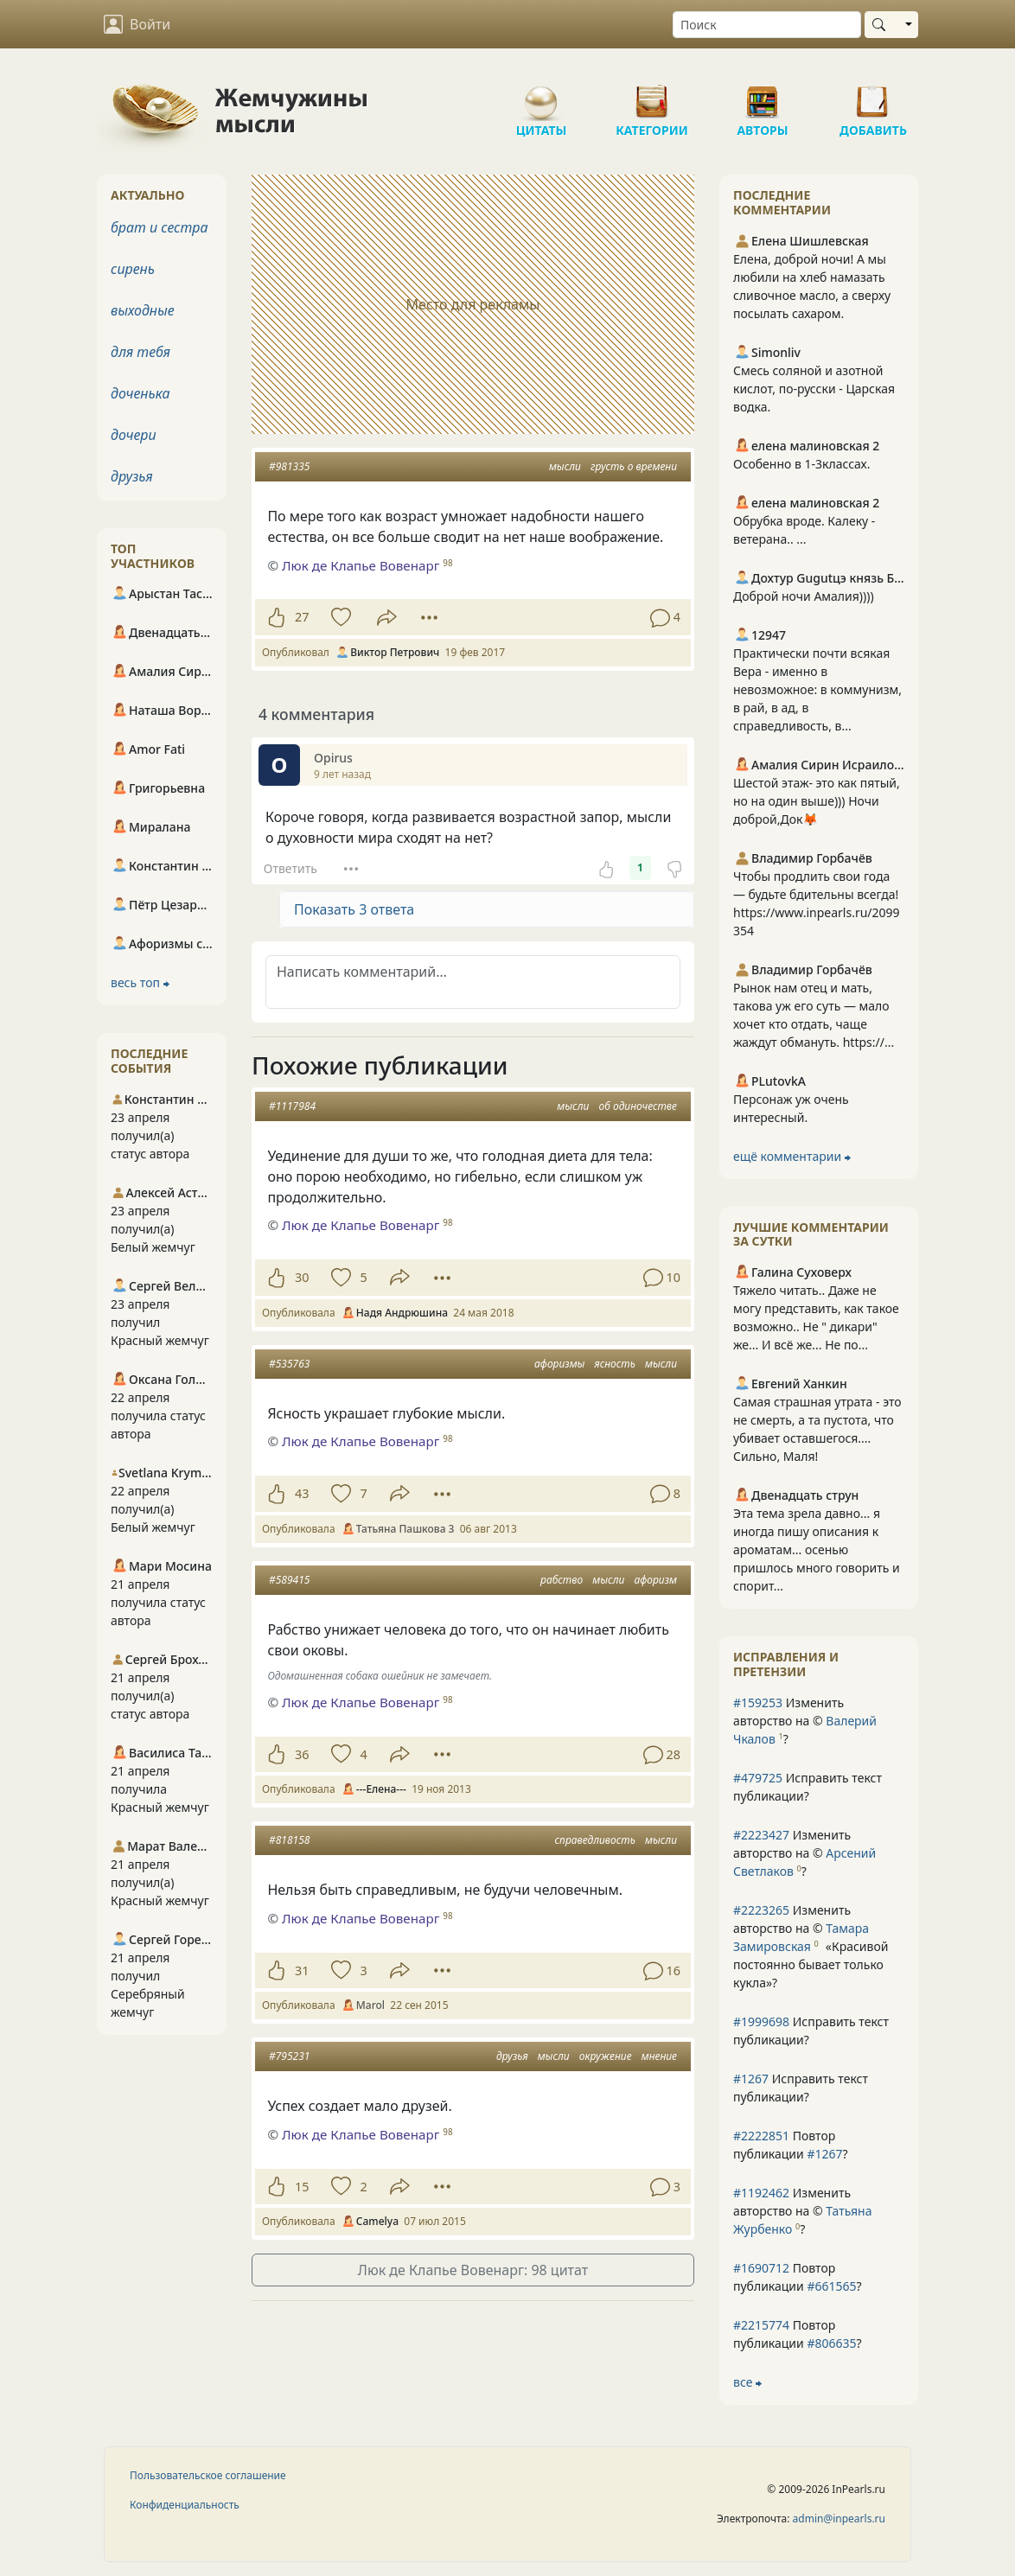 This screenshot has width=1015, height=2576. What do you see at coordinates (133, 268) in the screenshot?
I see `сирень` at bounding box center [133, 268].